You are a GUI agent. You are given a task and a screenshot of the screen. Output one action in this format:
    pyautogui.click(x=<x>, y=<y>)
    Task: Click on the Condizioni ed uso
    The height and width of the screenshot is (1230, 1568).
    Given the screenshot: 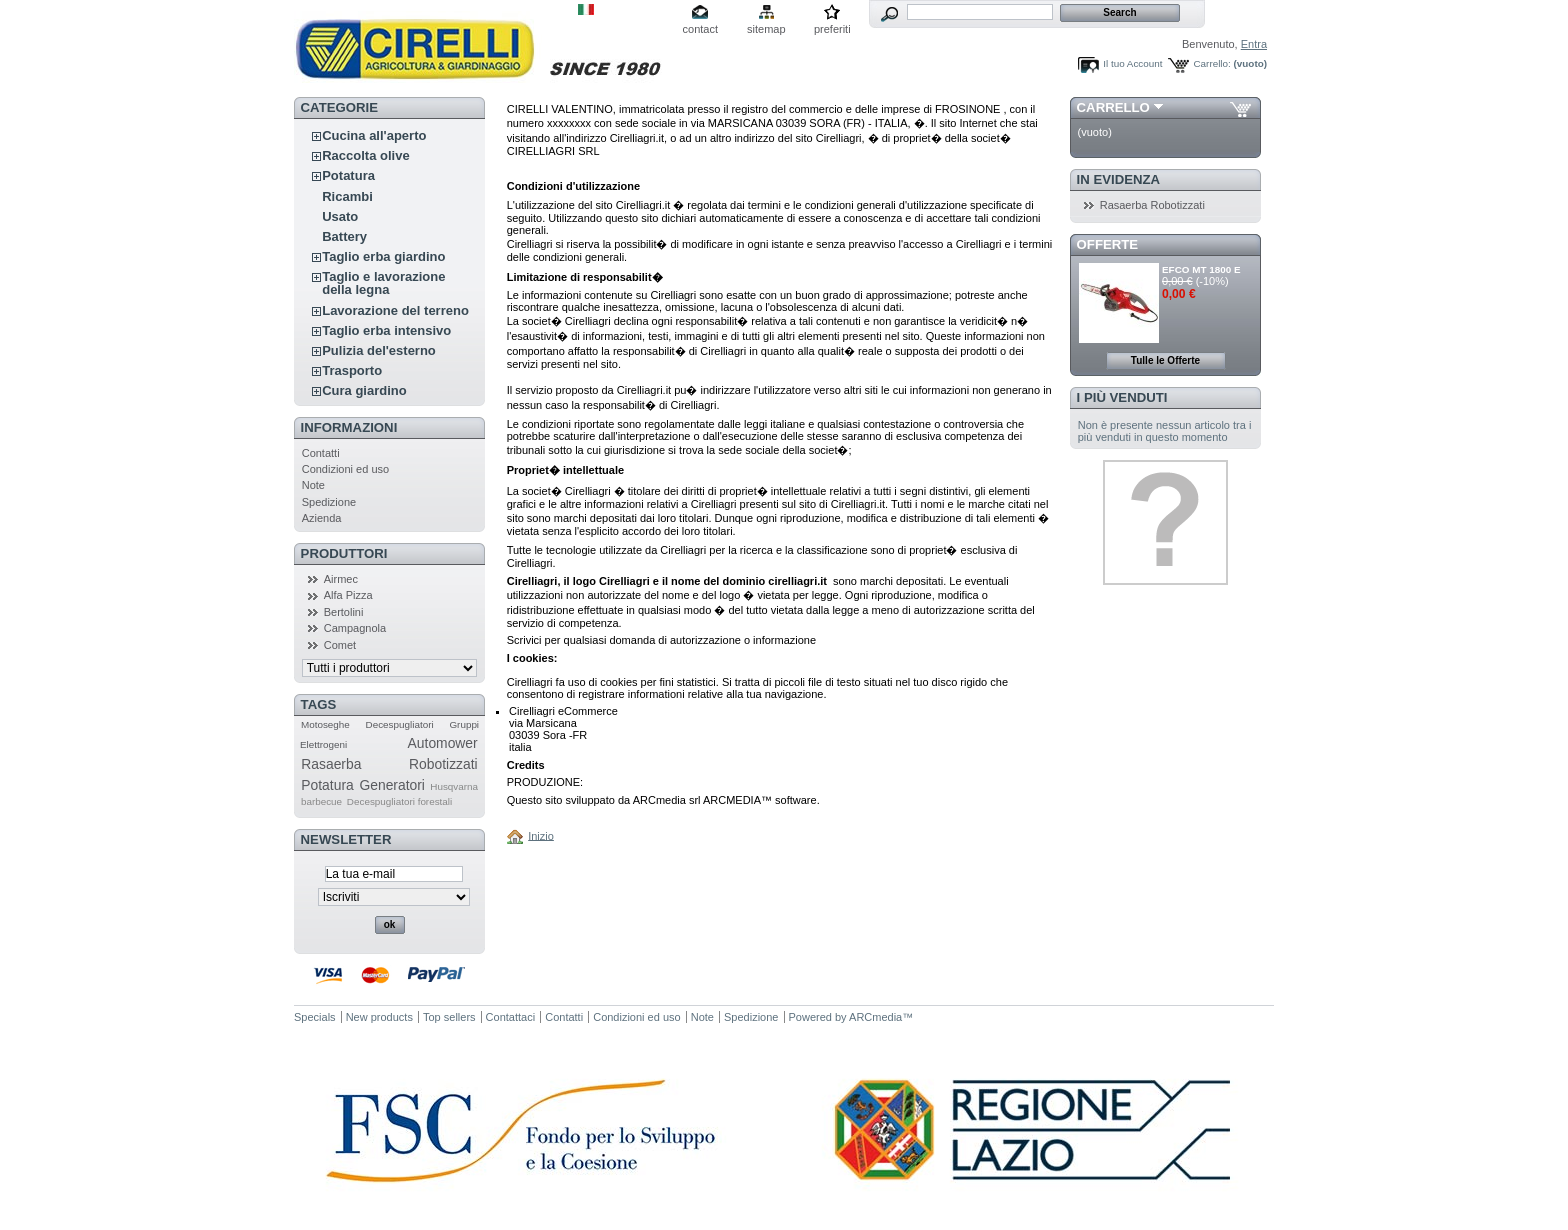 What is the action you would take?
    pyautogui.click(x=345, y=469)
    